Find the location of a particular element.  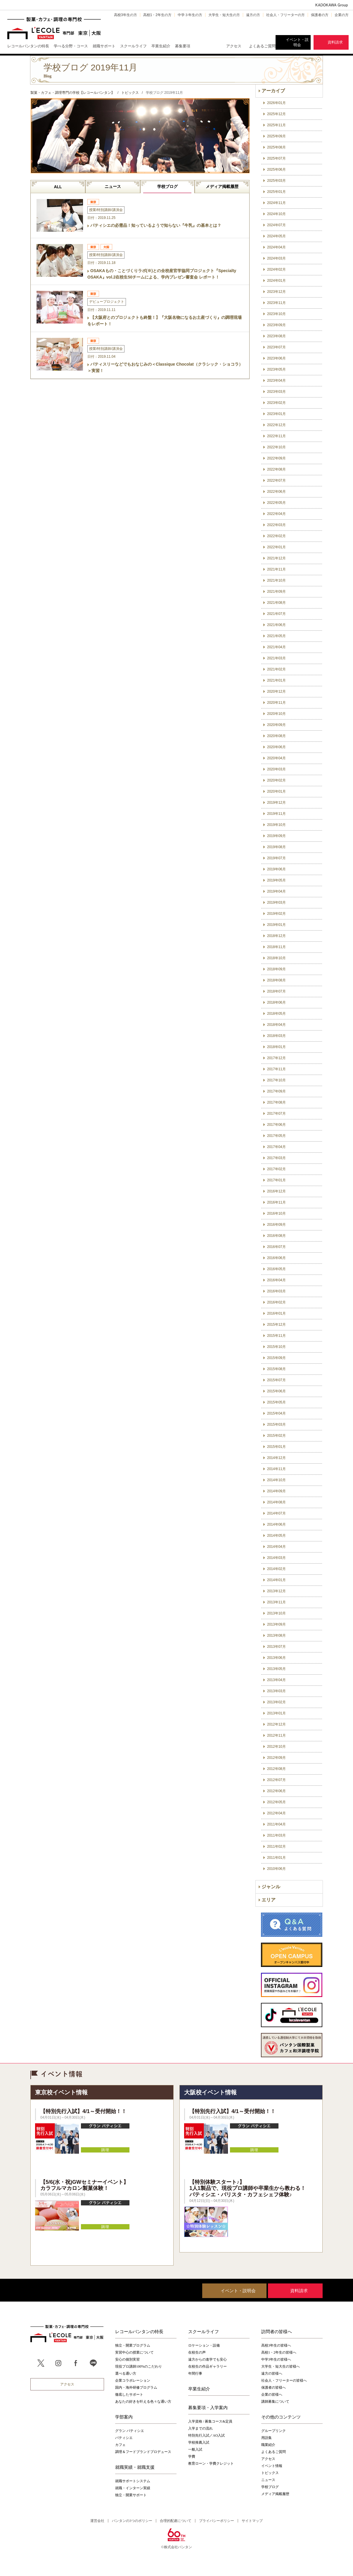

2016年07月 is located at coordinates (276, 1247).